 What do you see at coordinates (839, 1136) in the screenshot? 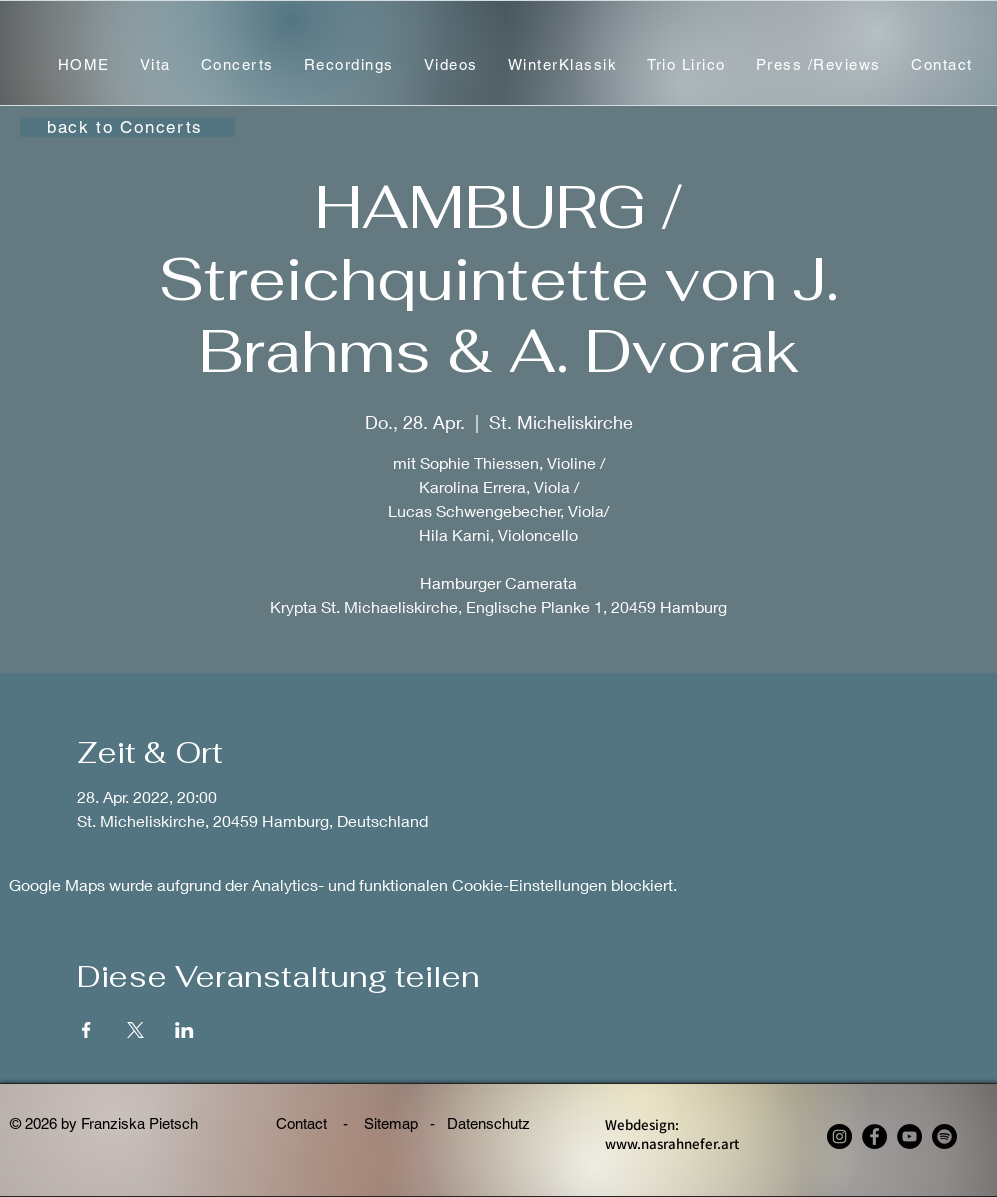
I see `[Instagram - Franziska Pietsch, violin]` at bounding box center [839, 1136].